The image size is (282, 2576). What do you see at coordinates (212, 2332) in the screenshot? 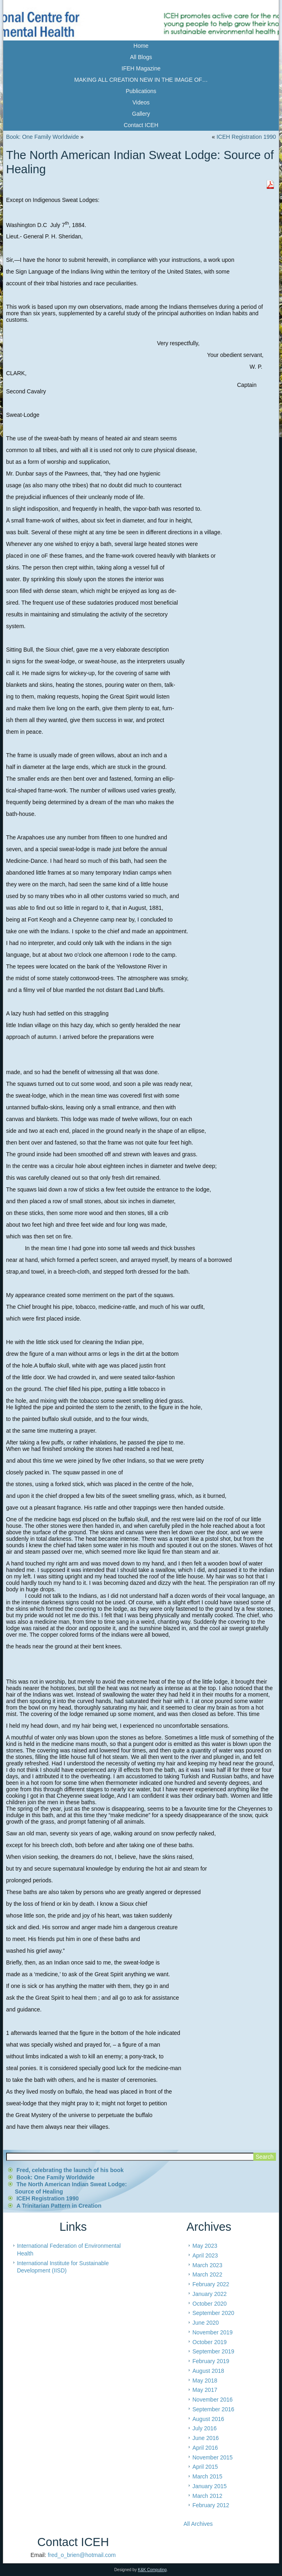
I see `November 2019` at bounding box center [212, 2332].